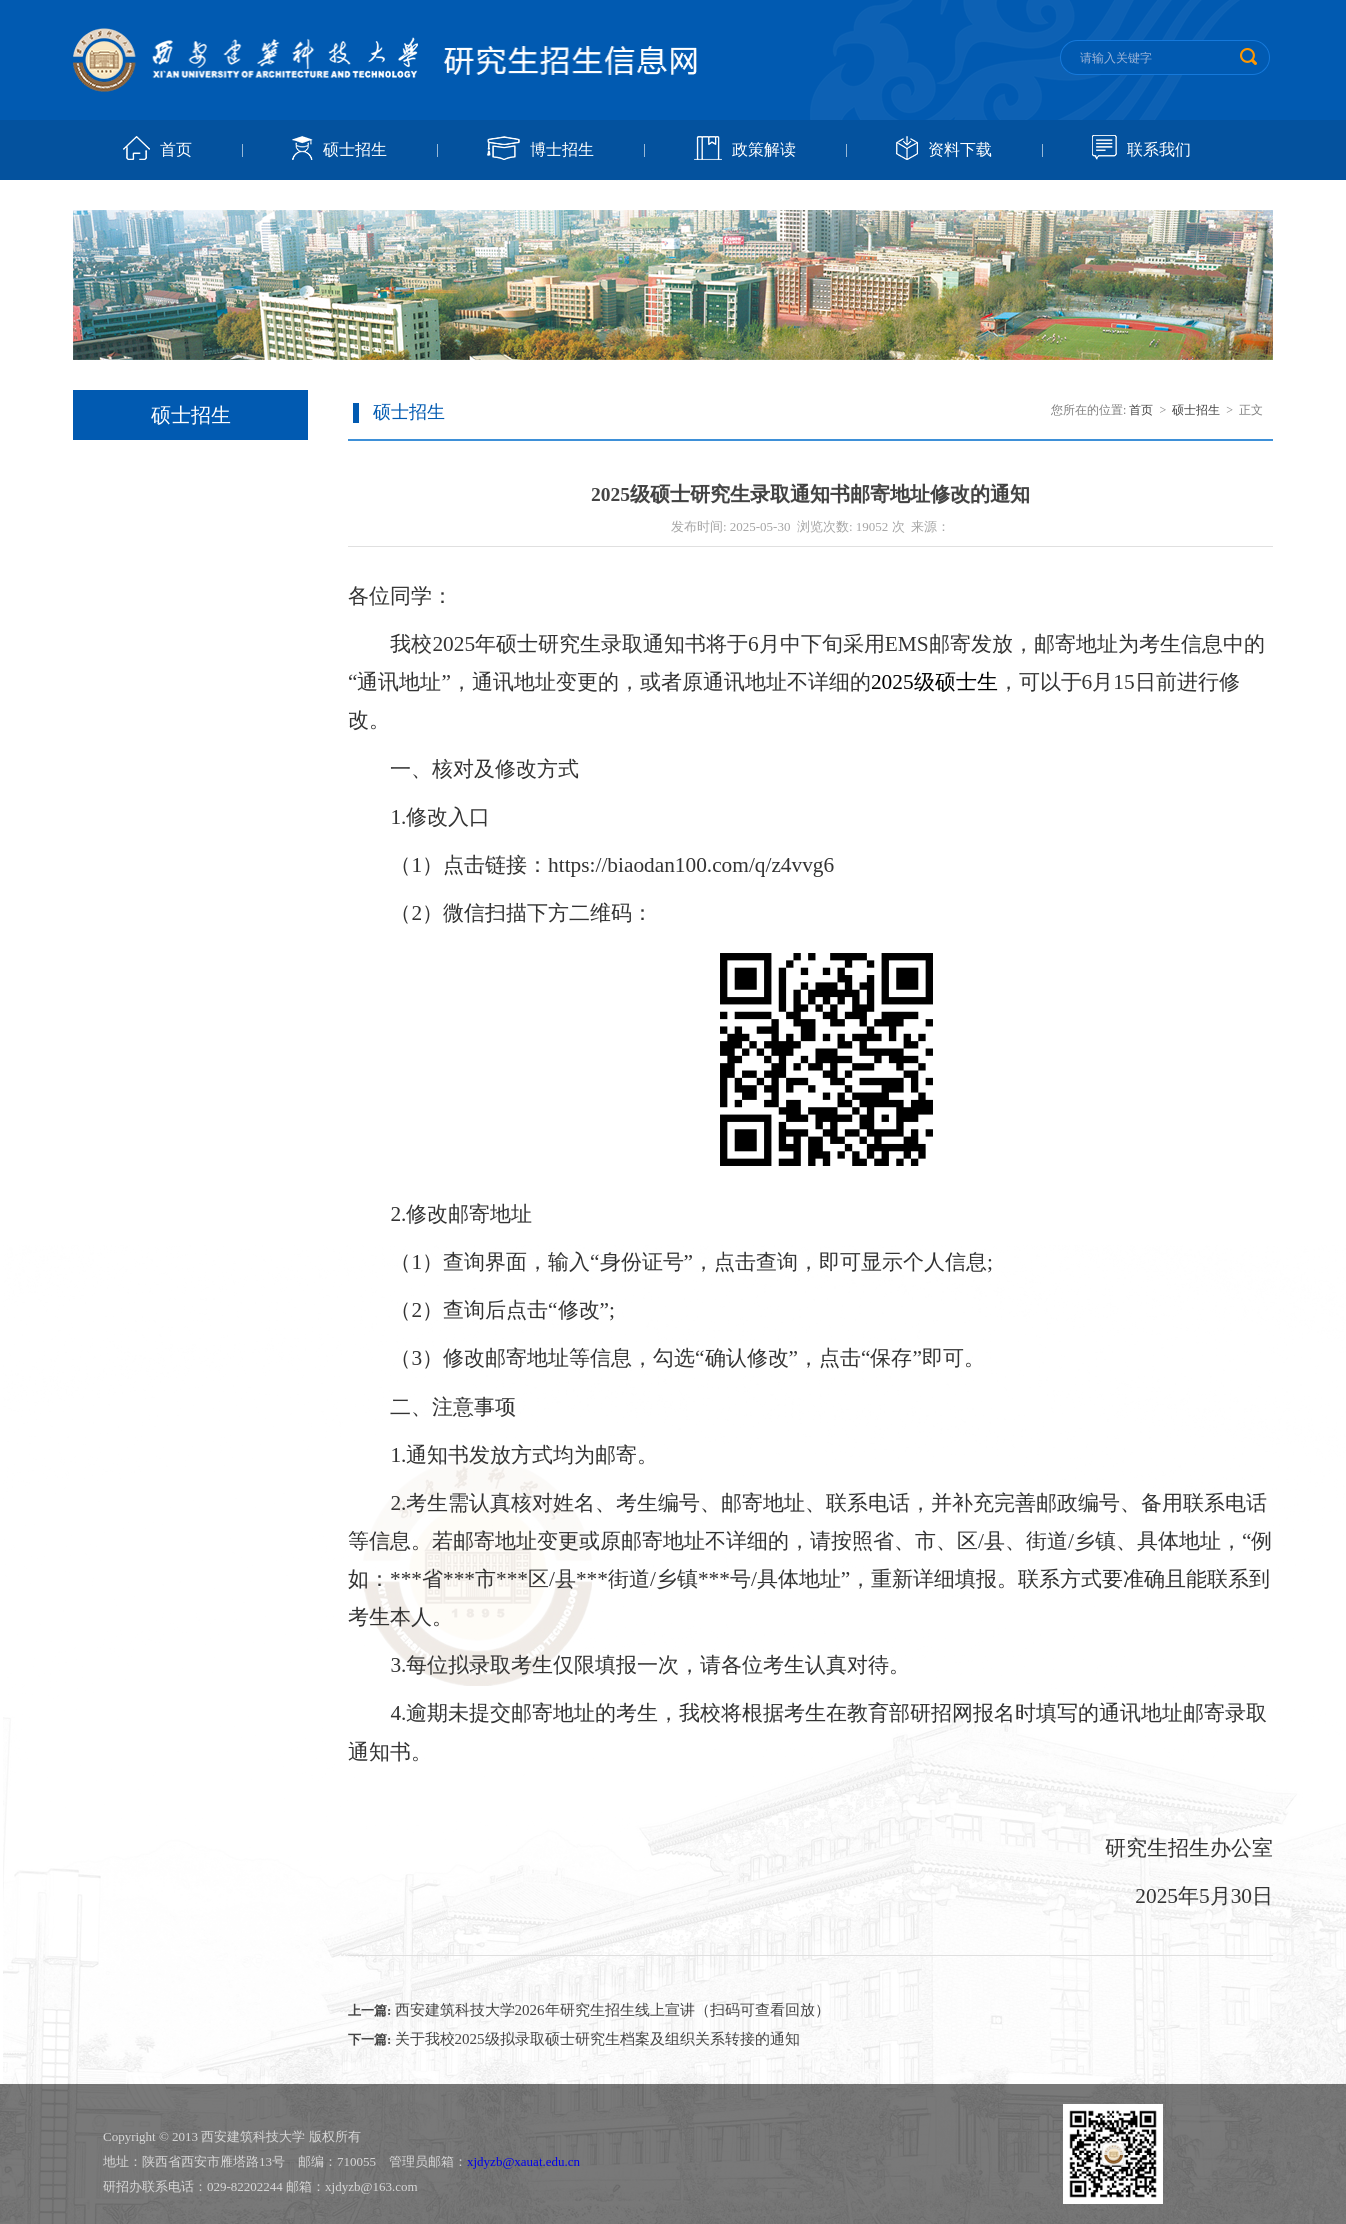 Image resolution: width=1346 pixels, height=2224 pixels. What do you see at coordinates (1159, 149) in the screenshot?
I see `联系我们` at bounding box center [1159, 149].